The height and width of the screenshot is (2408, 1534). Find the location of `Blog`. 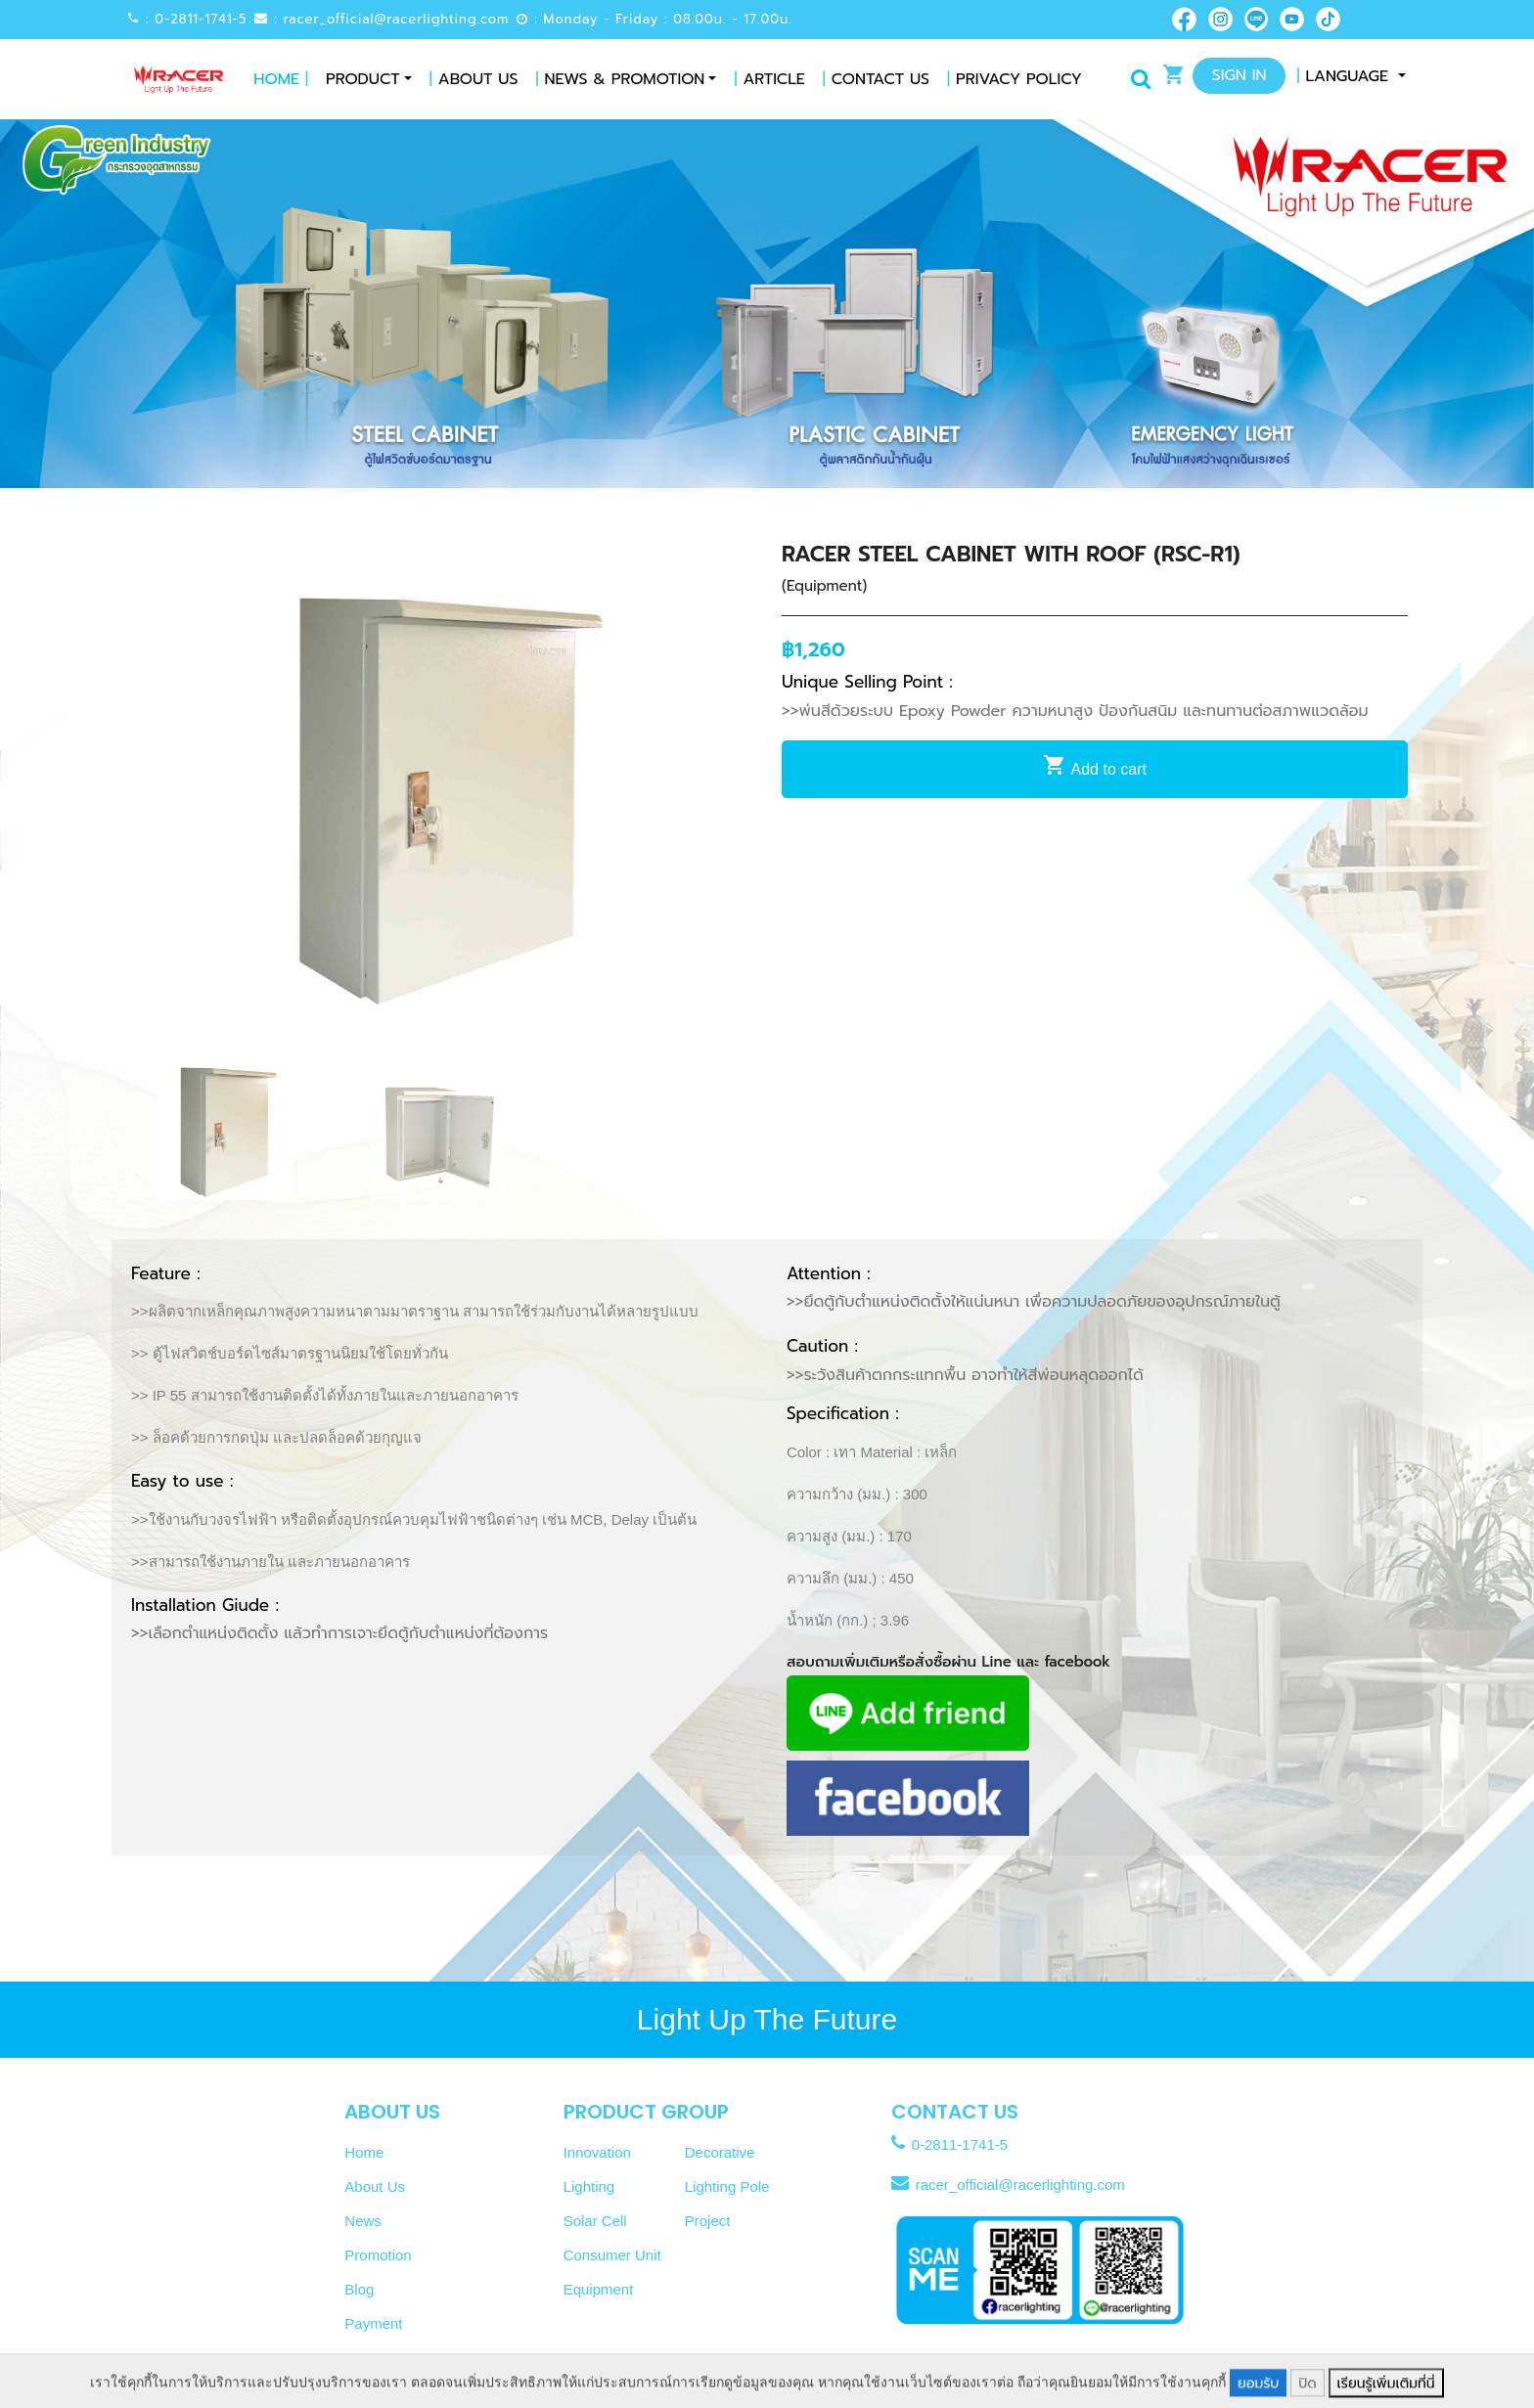

Blog is located at coordinates (359, 2289).